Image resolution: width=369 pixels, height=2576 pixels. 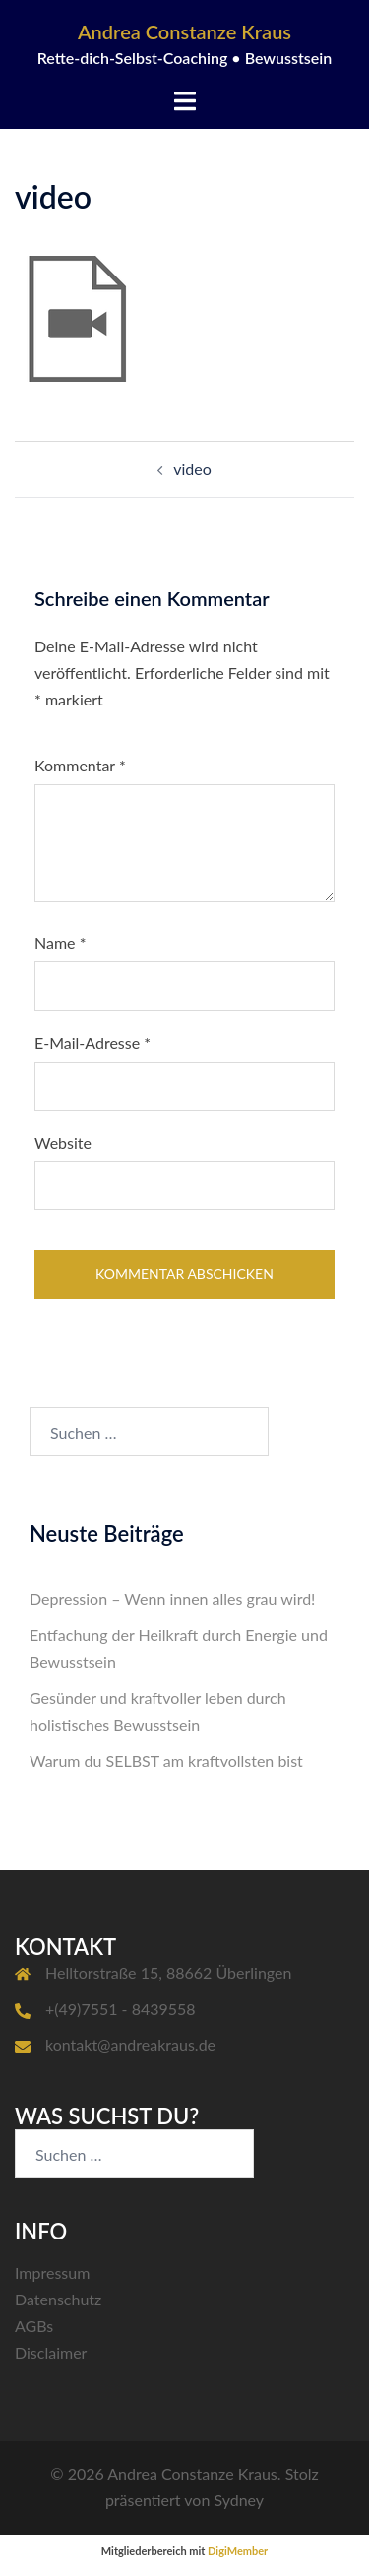 What do you see at coordinates (130, 2044) in the screenshot?
I see `kontakt@andreakraus.de` at bounding box center [130, 2044].